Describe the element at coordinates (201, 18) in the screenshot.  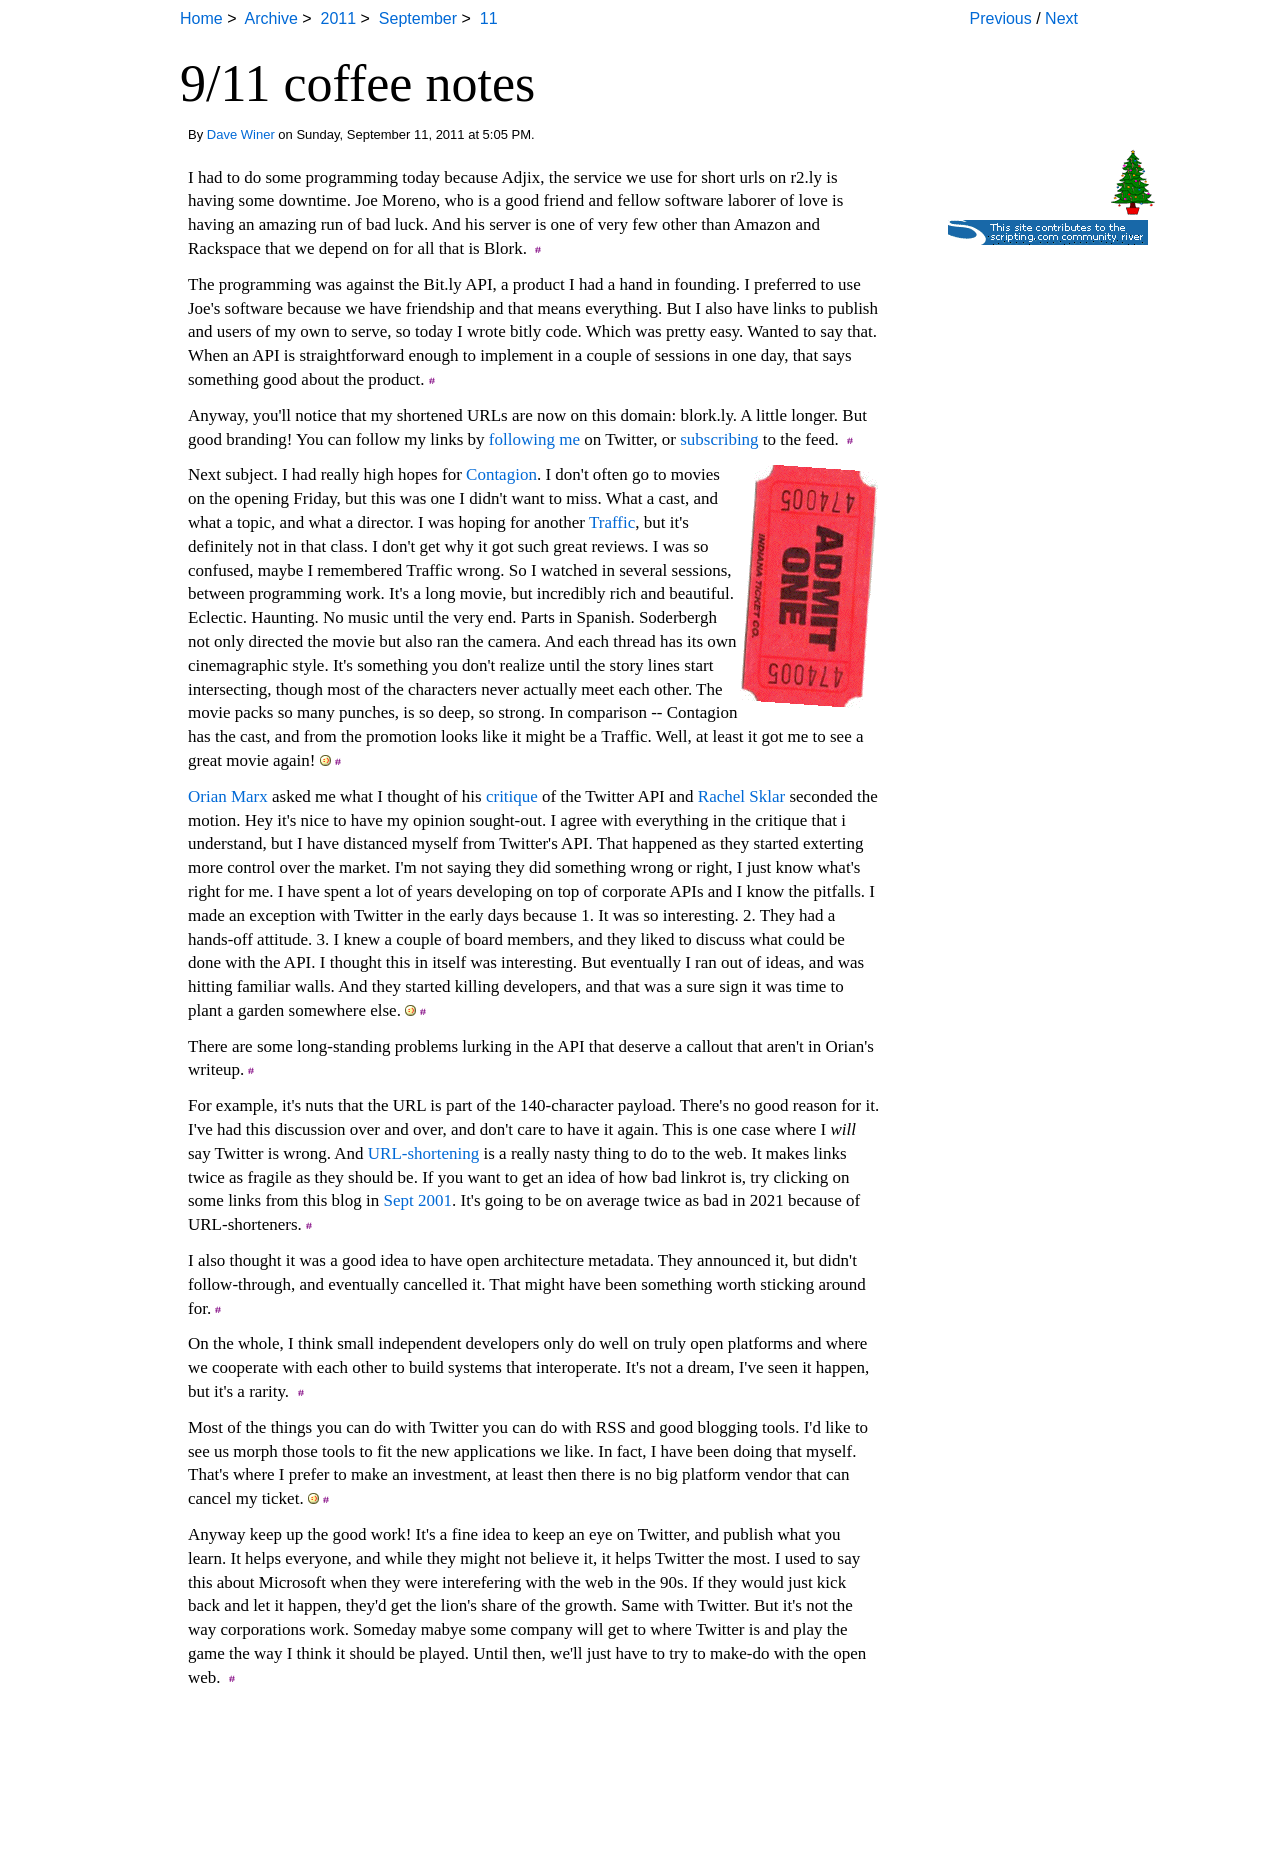
I see `Home` at that location.